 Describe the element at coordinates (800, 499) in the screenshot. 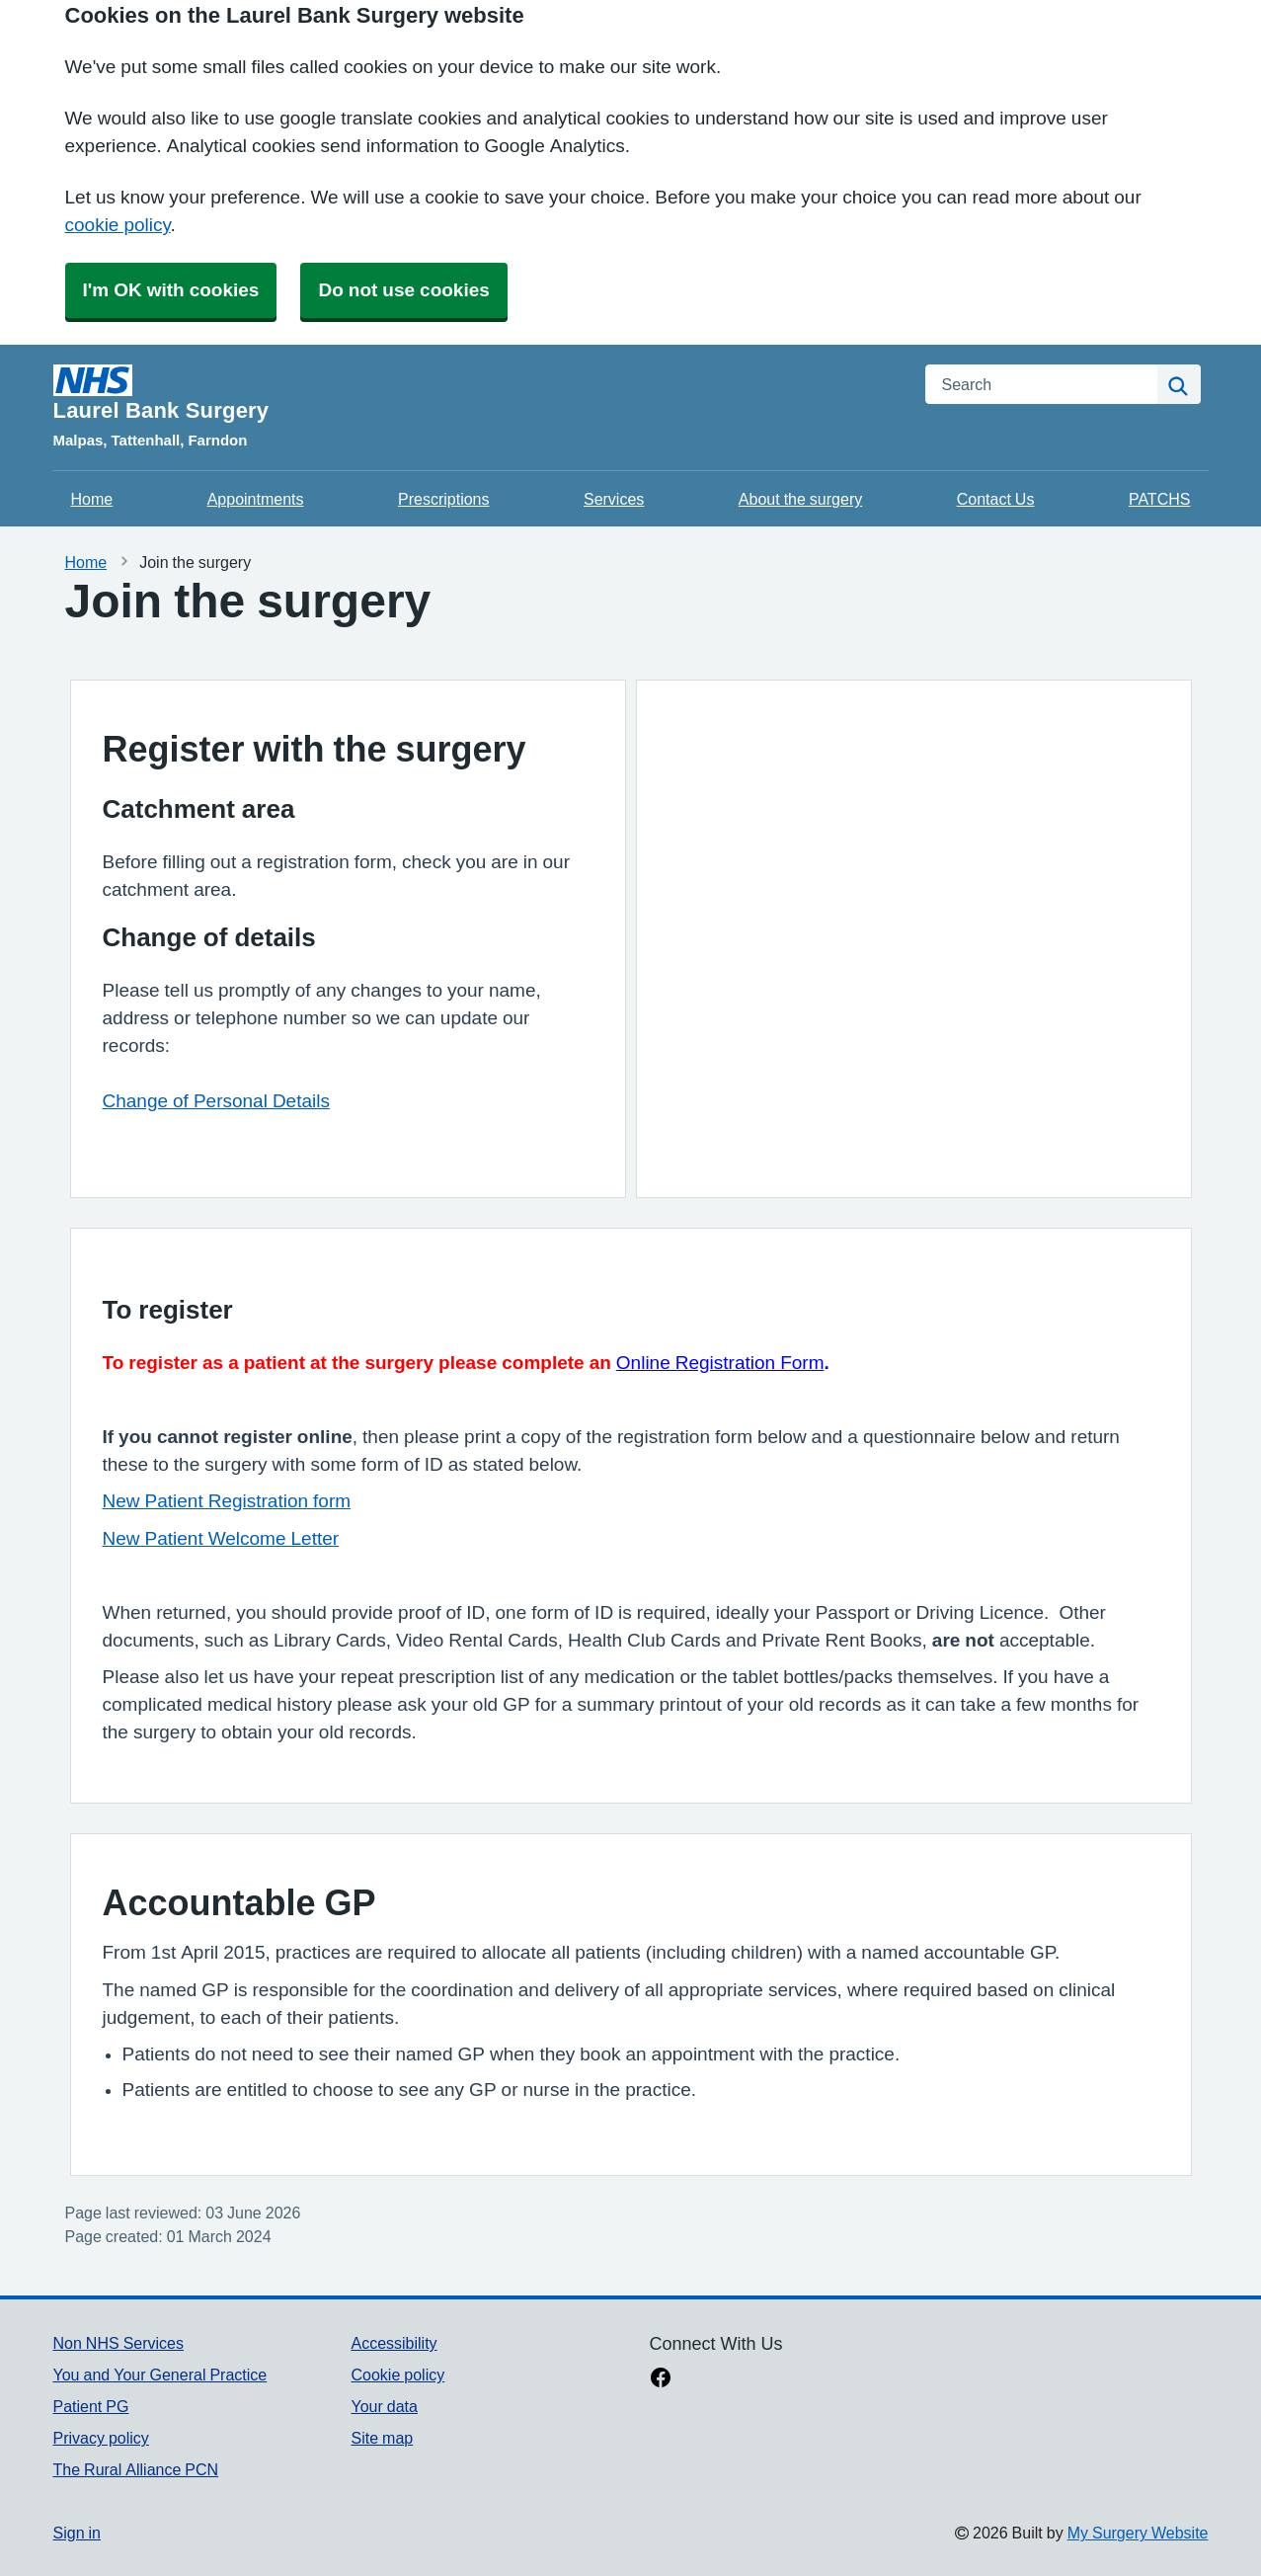

I see `About the surgery` at that location.